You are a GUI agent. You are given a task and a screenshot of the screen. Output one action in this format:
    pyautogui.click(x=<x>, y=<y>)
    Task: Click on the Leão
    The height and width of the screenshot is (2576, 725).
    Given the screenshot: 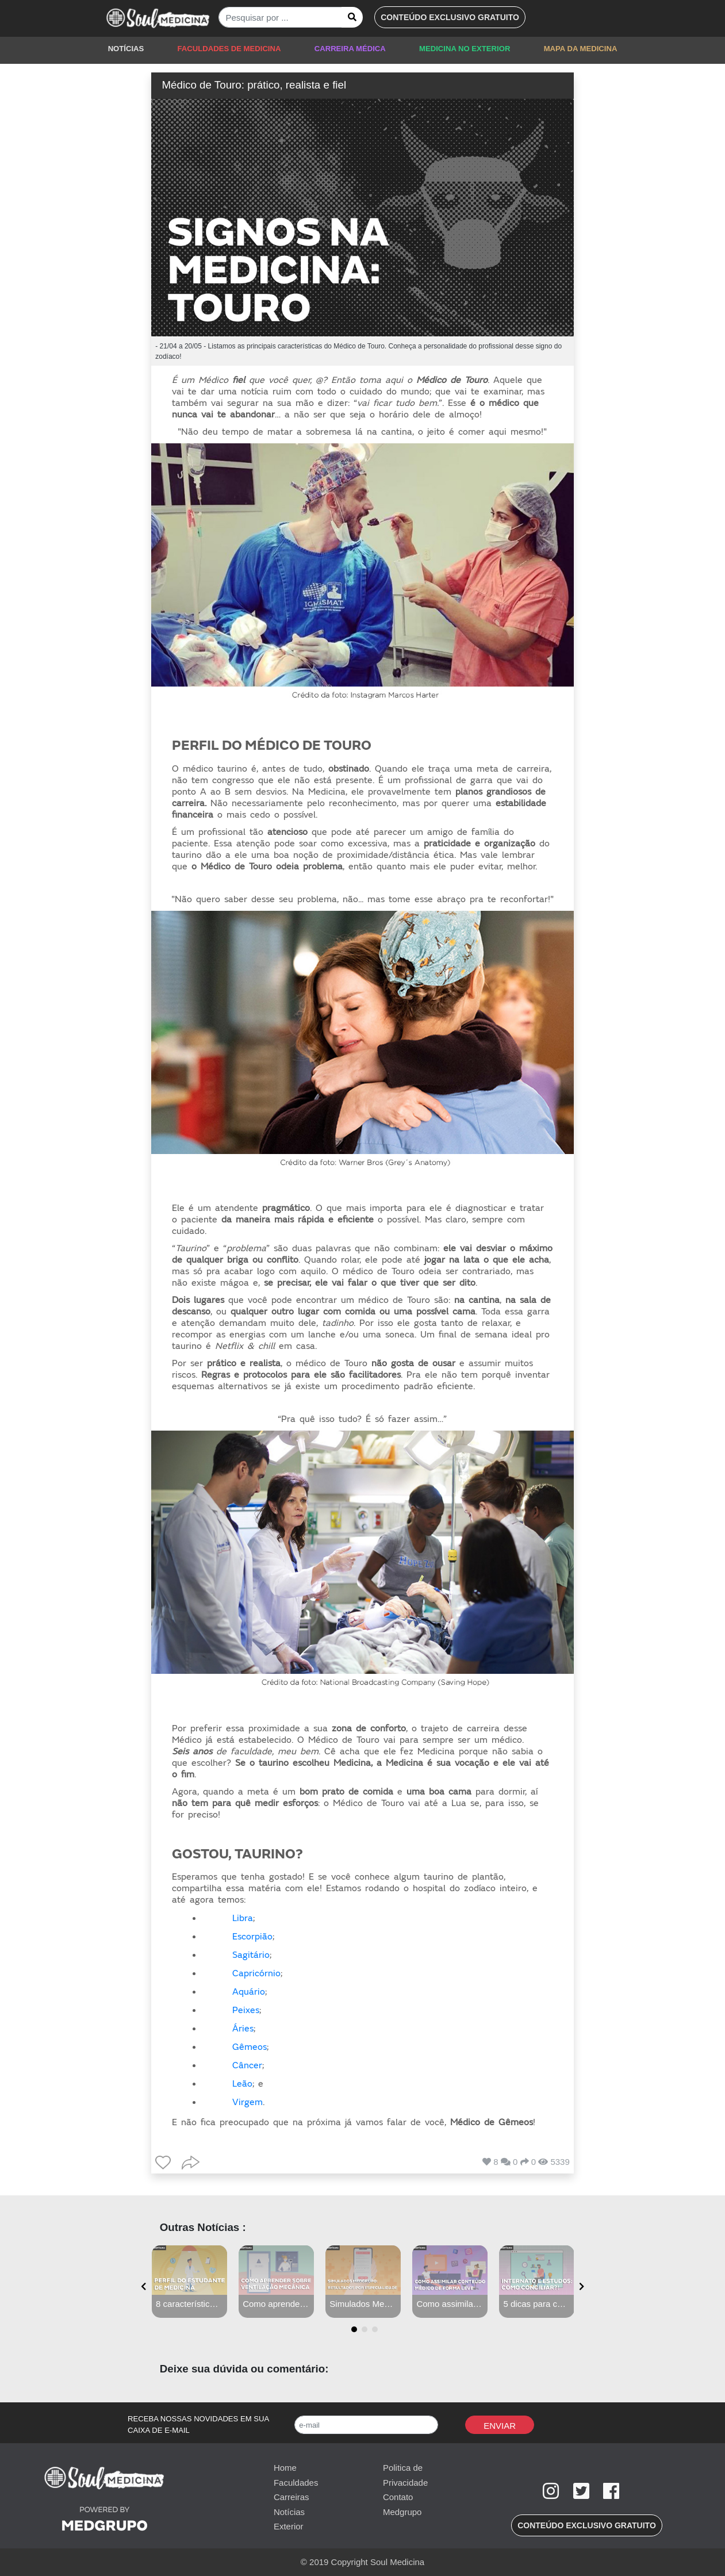 What is the action you would take?
    pyautogui.click(x=242, y=2084)
    